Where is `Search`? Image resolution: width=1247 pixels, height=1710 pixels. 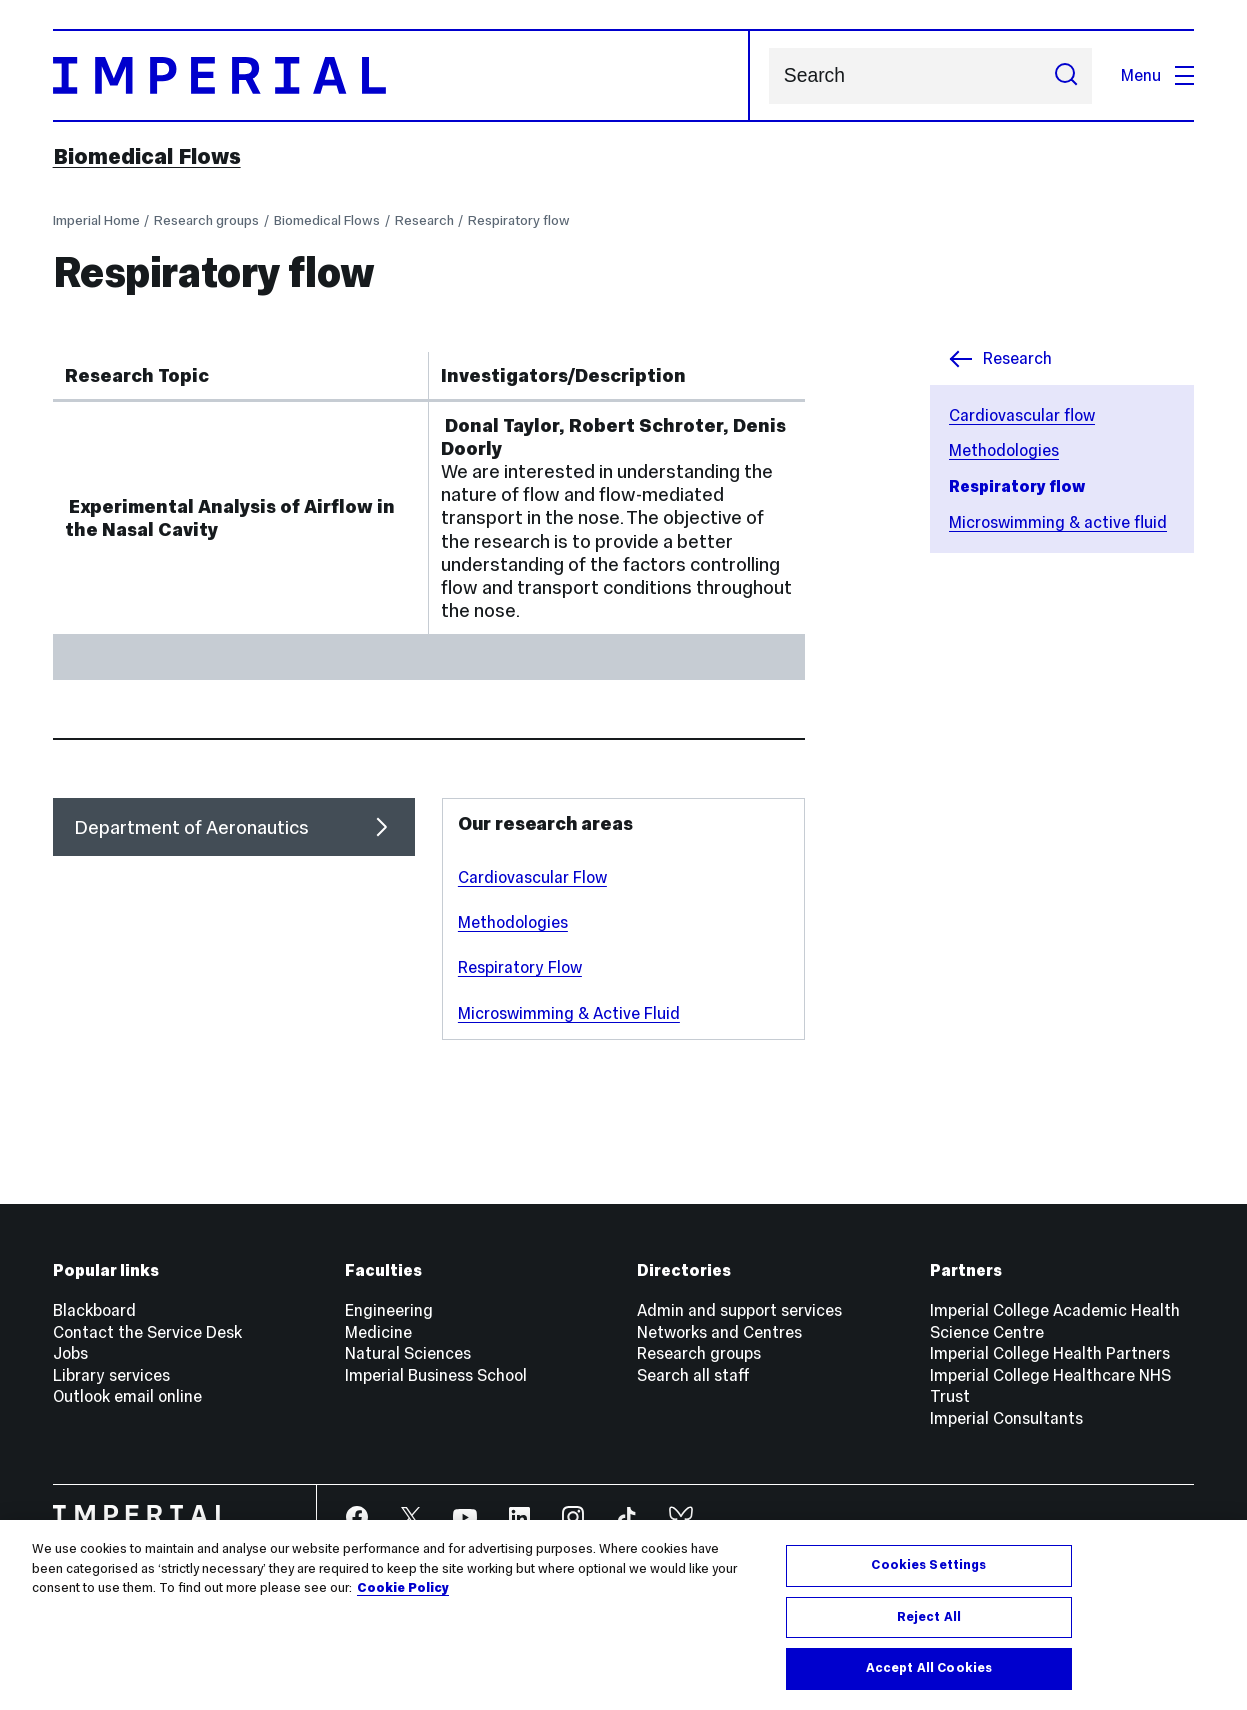
Search is located at coordinates (768, 75).